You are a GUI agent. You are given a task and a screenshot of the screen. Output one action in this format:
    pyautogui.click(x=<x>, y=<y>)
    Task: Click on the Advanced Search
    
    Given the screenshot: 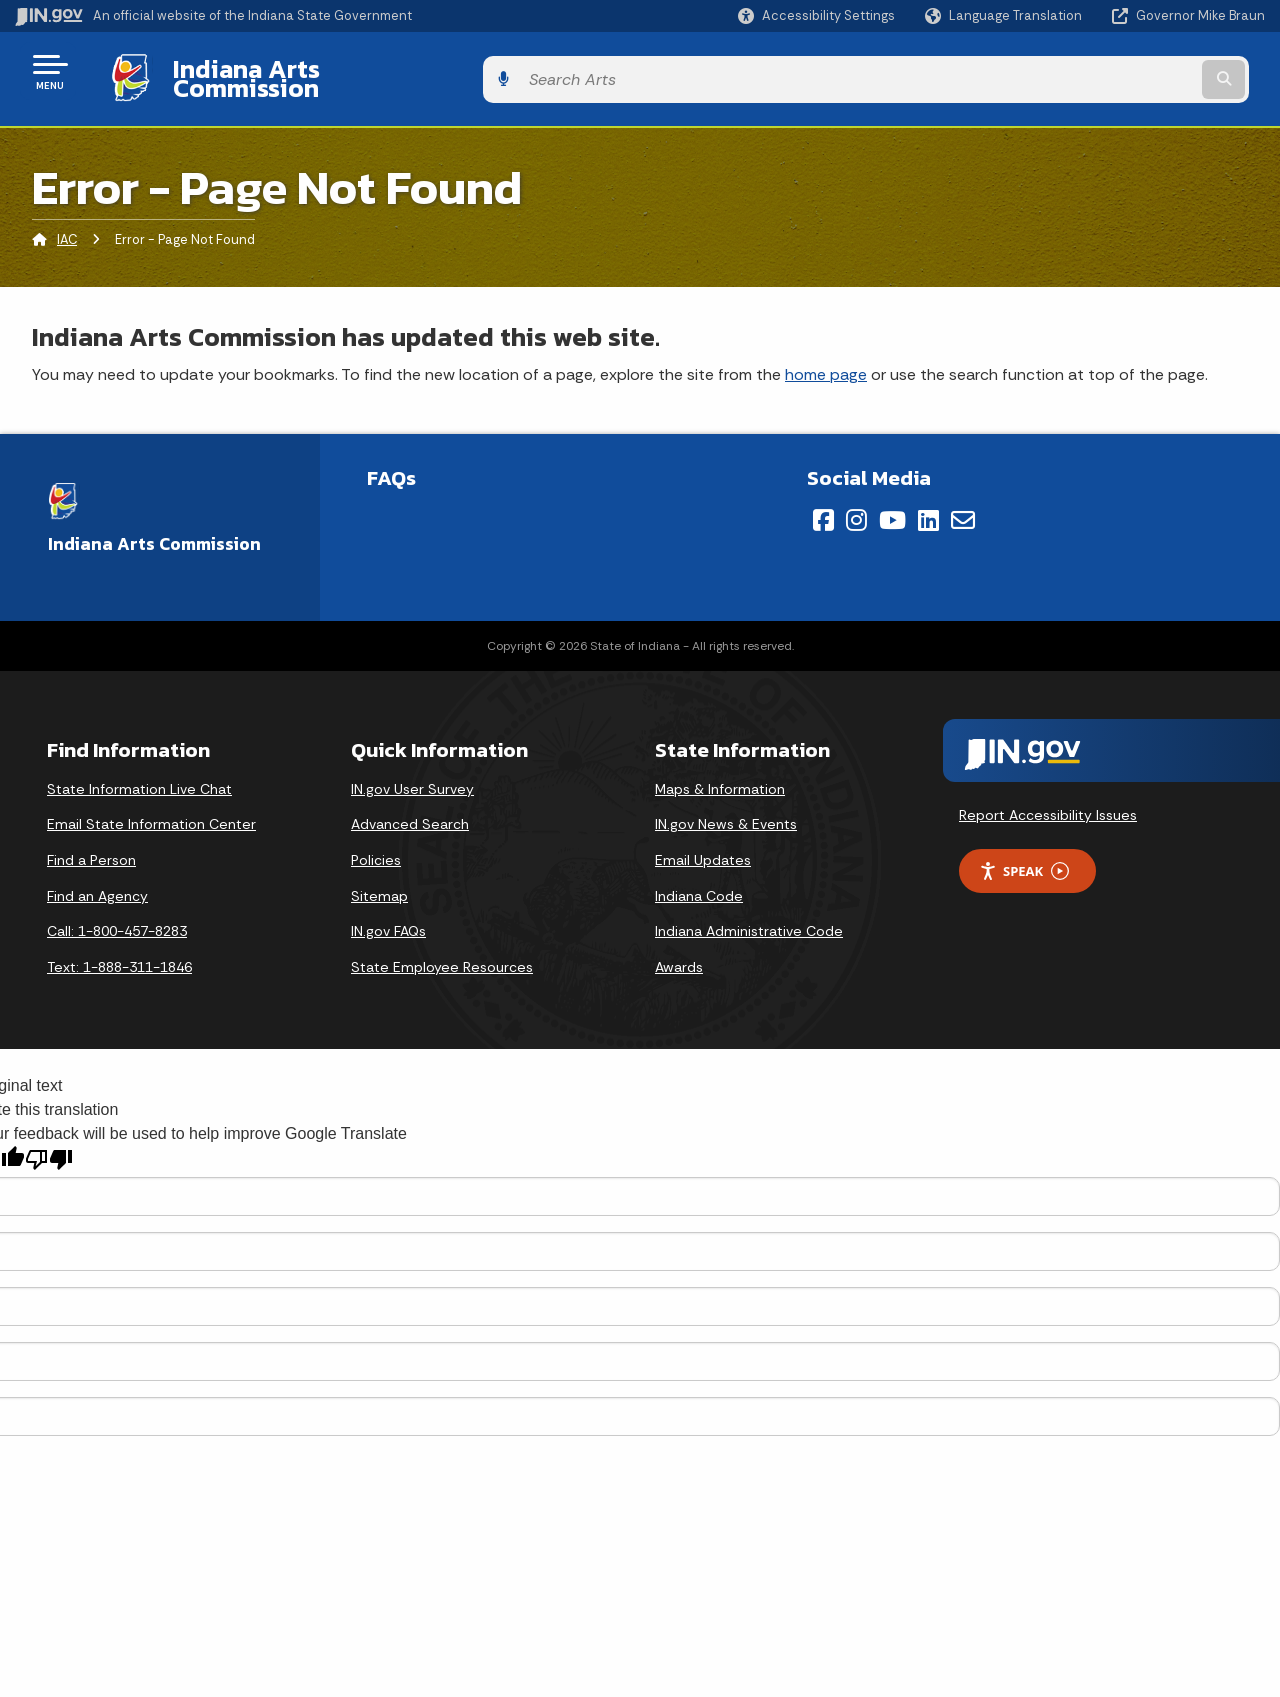 What is the action you would take?
    pyautogui.click(x=410, y=809)
    